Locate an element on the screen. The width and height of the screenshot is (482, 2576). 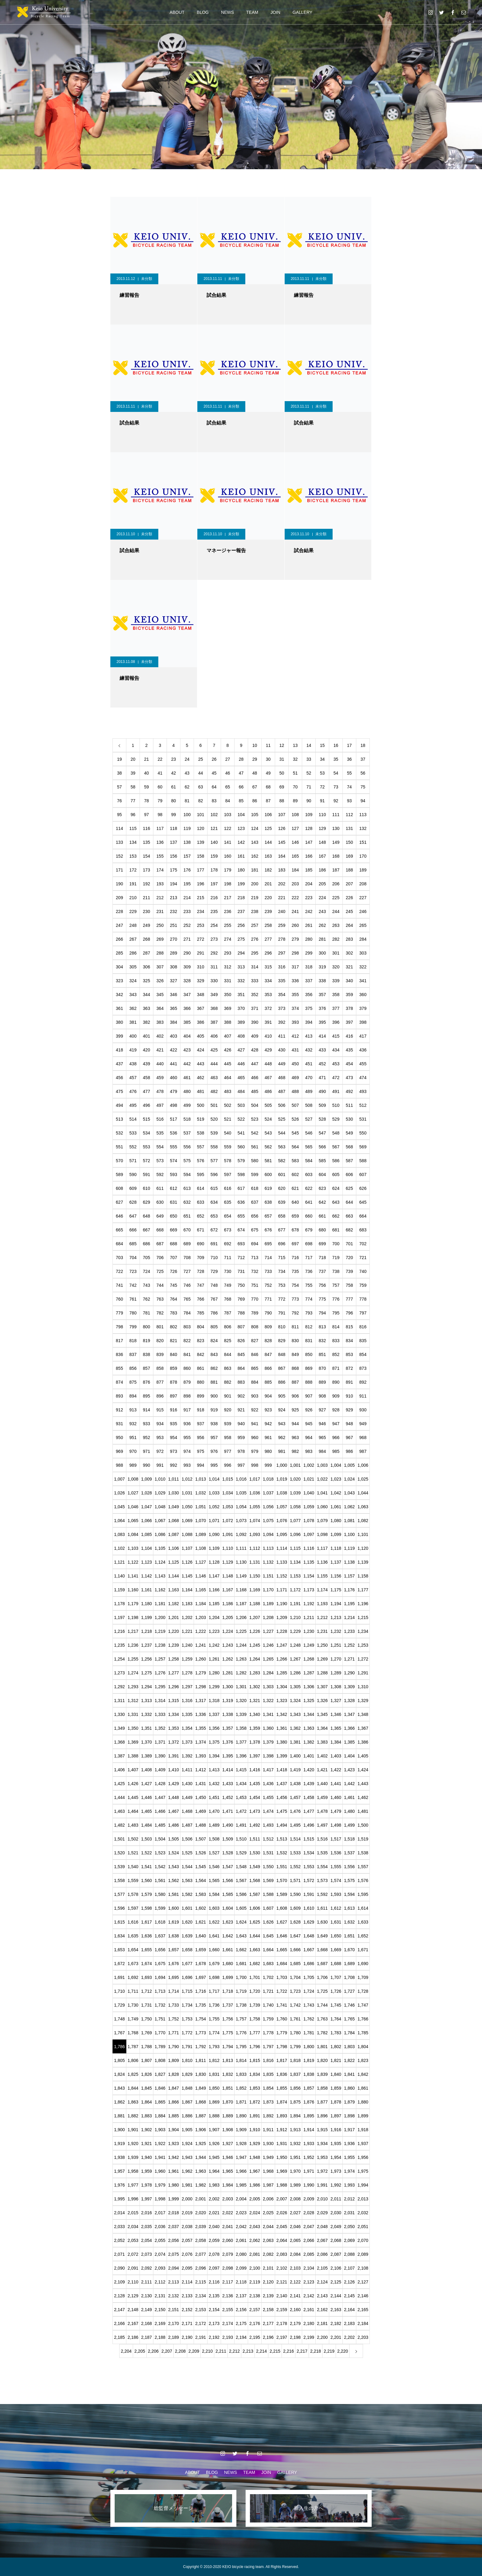
2,147 is located at coordinates (119, 2309).